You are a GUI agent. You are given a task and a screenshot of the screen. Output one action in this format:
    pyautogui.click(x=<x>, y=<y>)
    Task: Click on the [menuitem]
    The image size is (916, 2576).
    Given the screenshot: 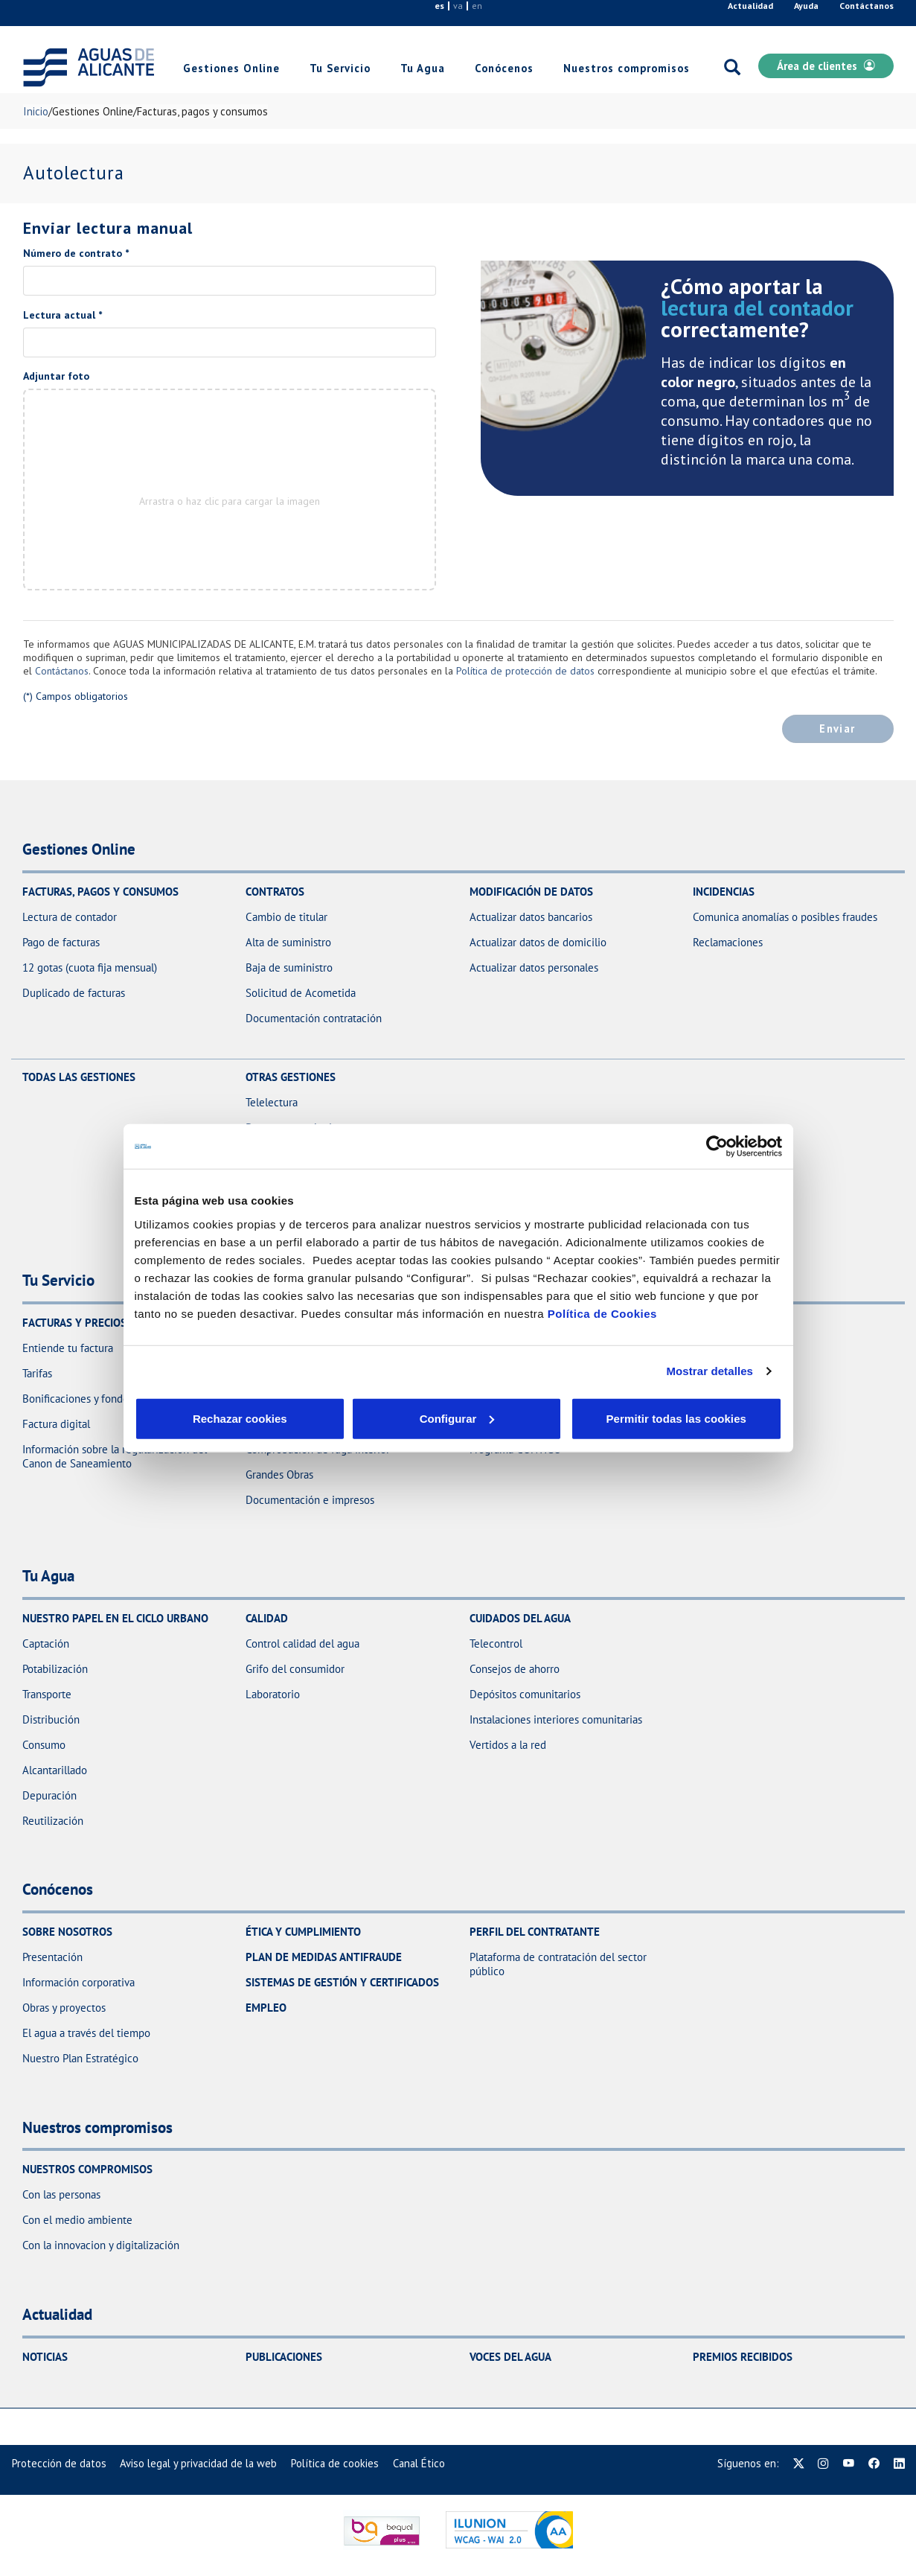 What is the action you would take?
    pyautogui.click(x=59, y=2463)
    